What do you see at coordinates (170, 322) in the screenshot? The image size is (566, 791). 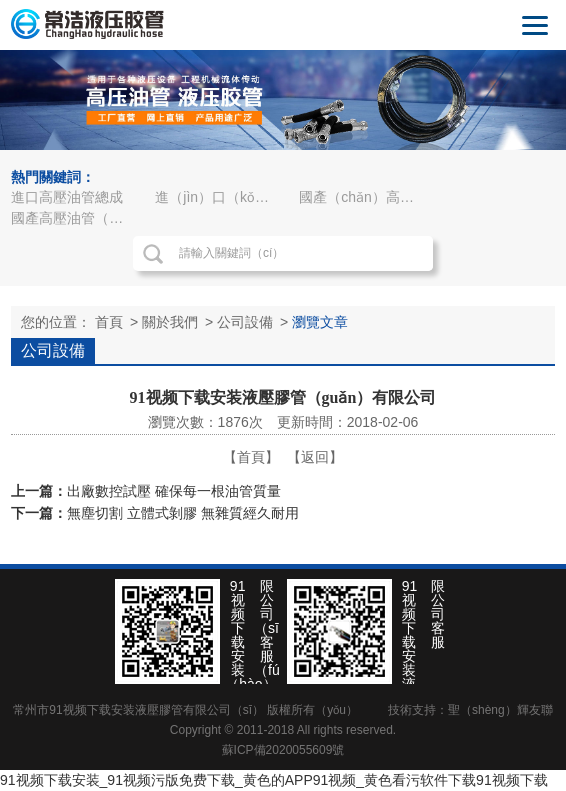 I see `關於我們` at bounding box center [170, 322].